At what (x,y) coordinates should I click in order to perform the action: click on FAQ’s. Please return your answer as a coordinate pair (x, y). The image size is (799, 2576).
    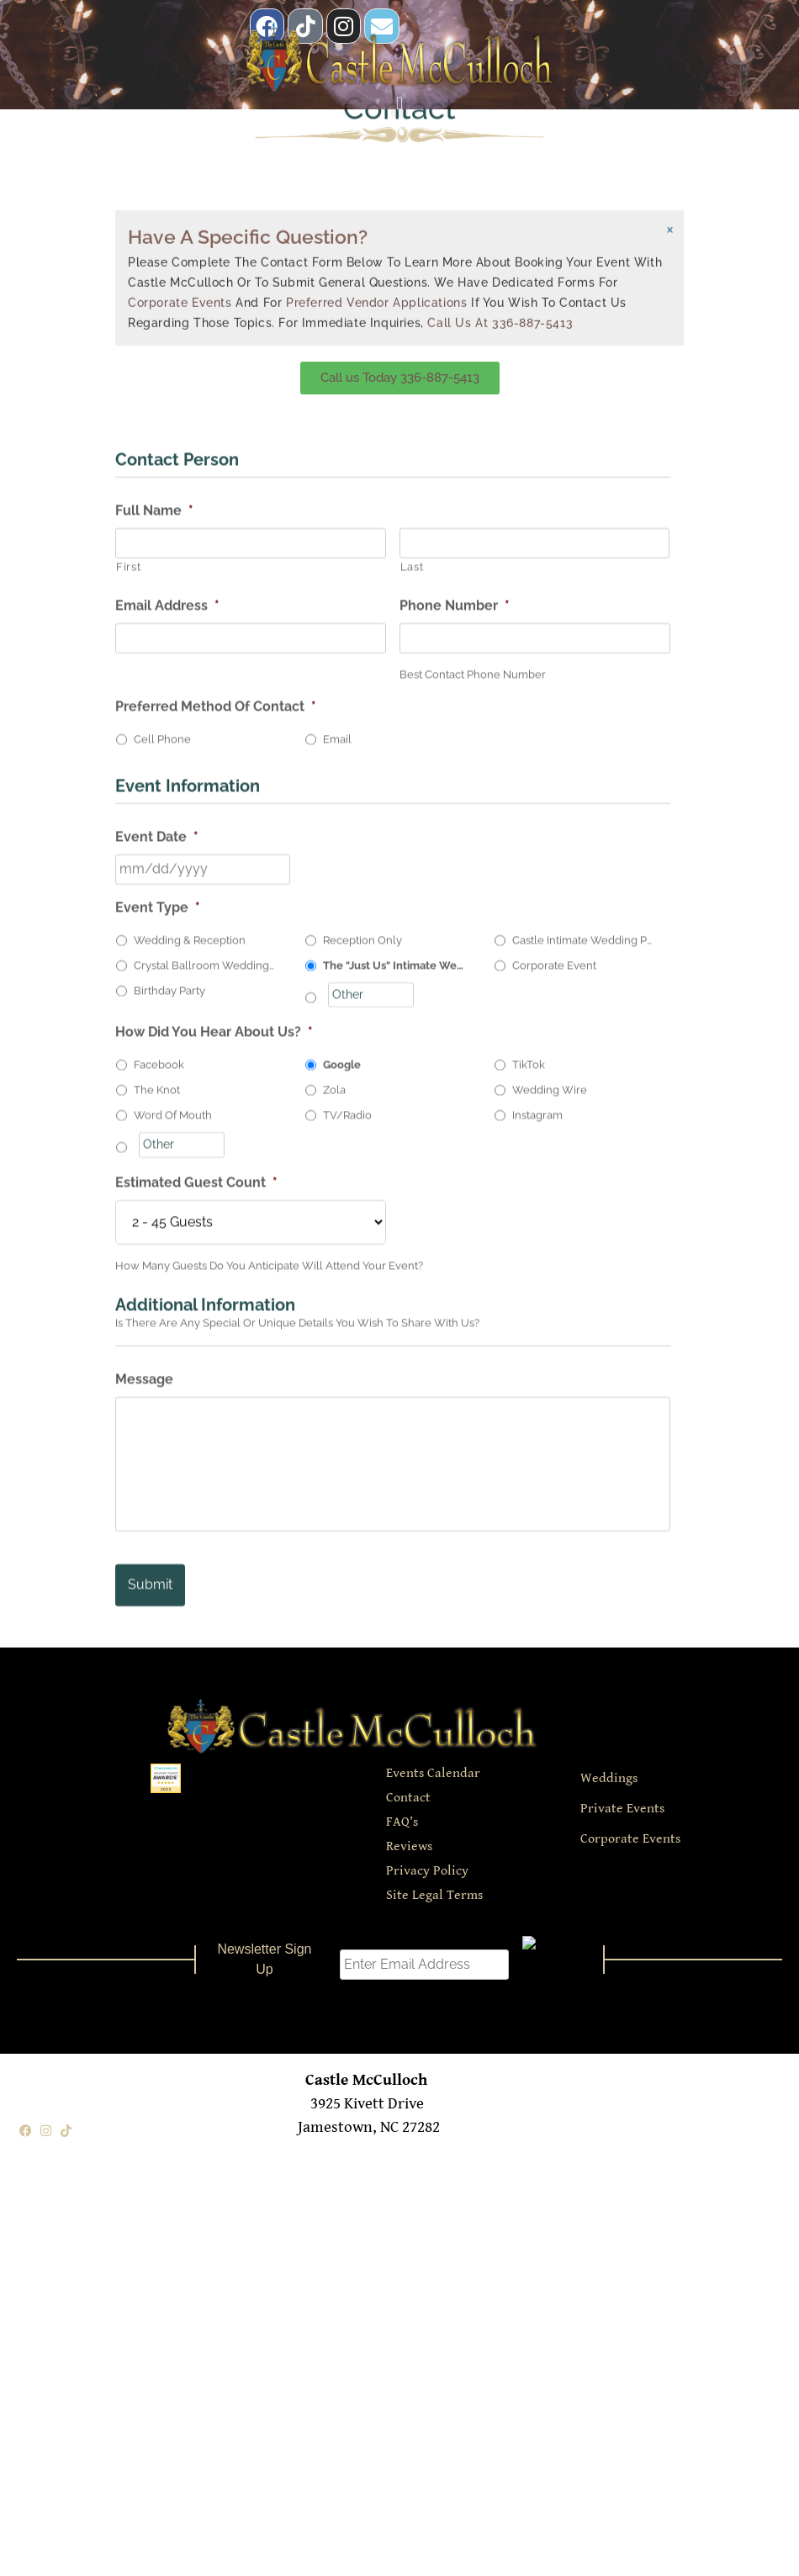
    Looking at the image, I should click on (402, 1816).